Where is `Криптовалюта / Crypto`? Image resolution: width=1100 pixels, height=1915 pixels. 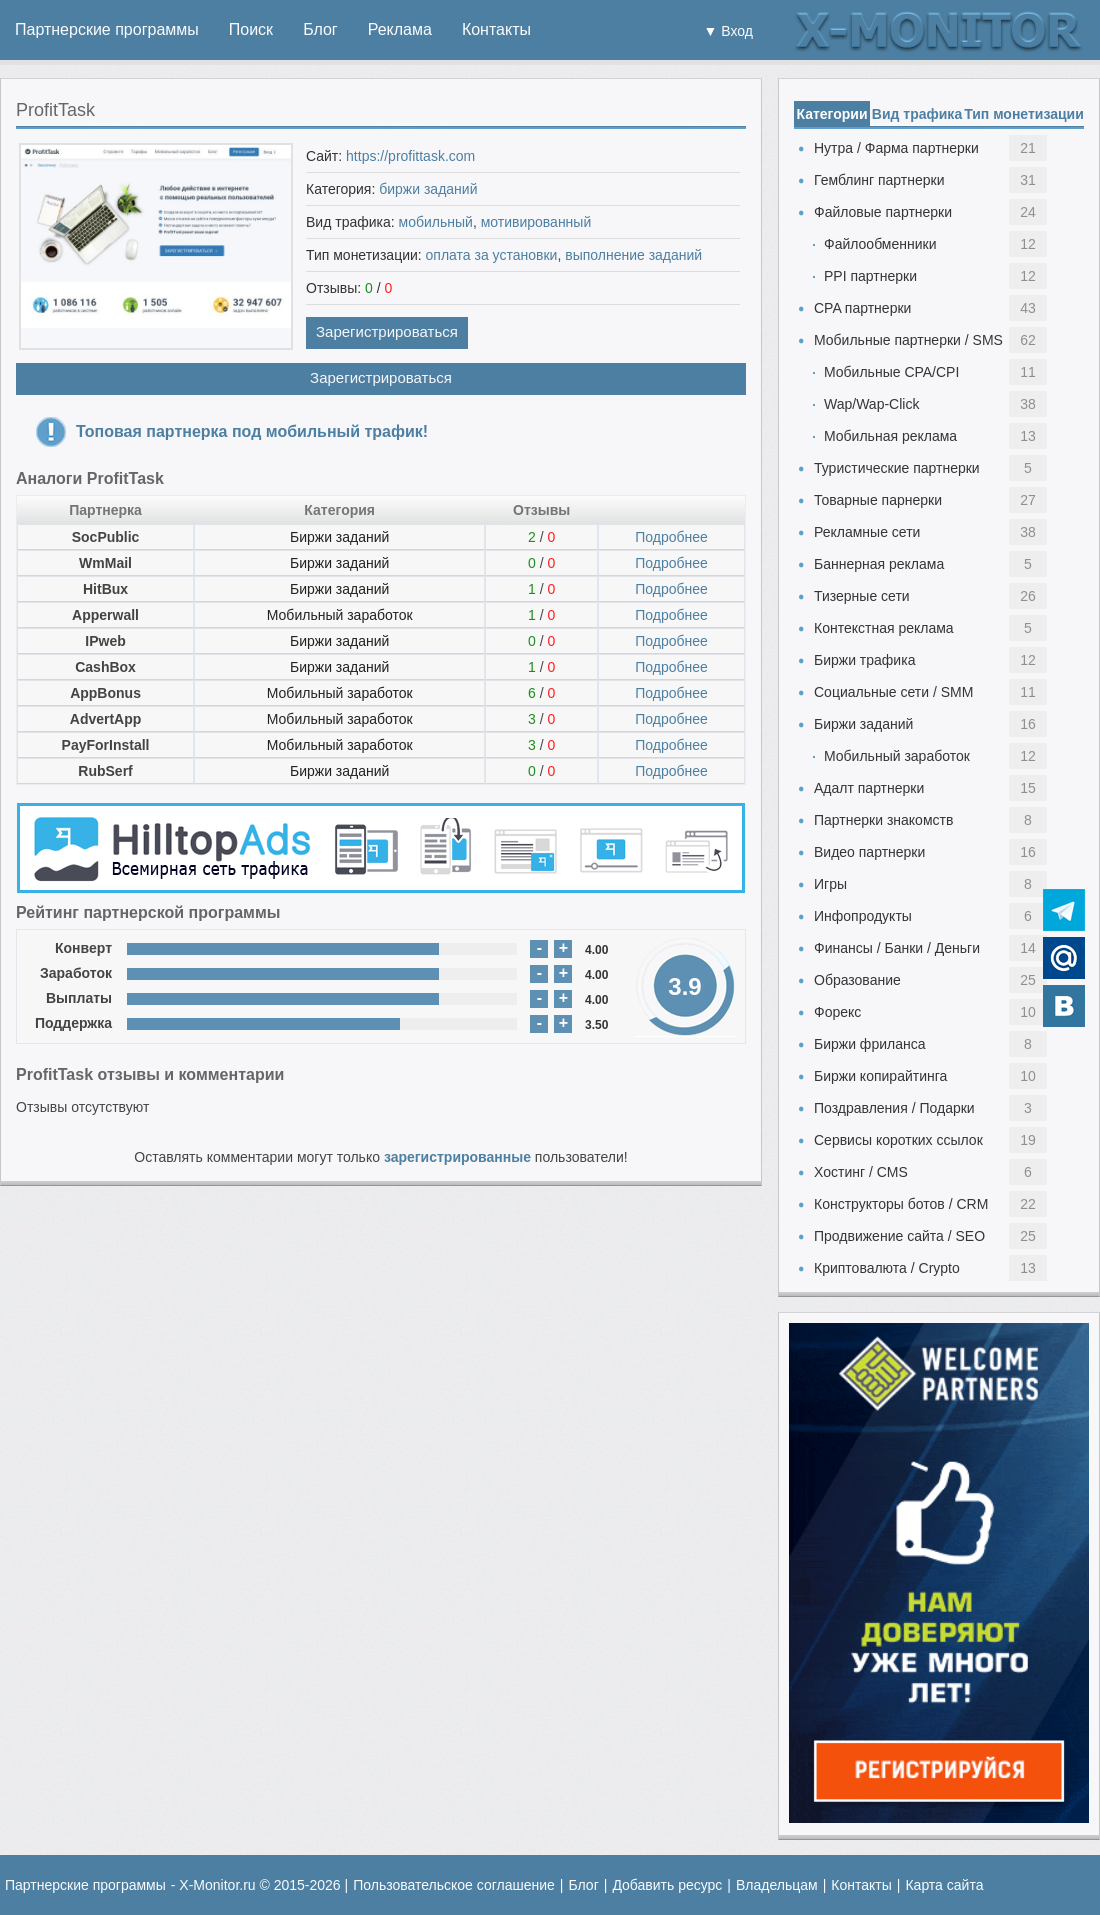
Криптовалюта / Crypto is located at coordinates (887, 1268).